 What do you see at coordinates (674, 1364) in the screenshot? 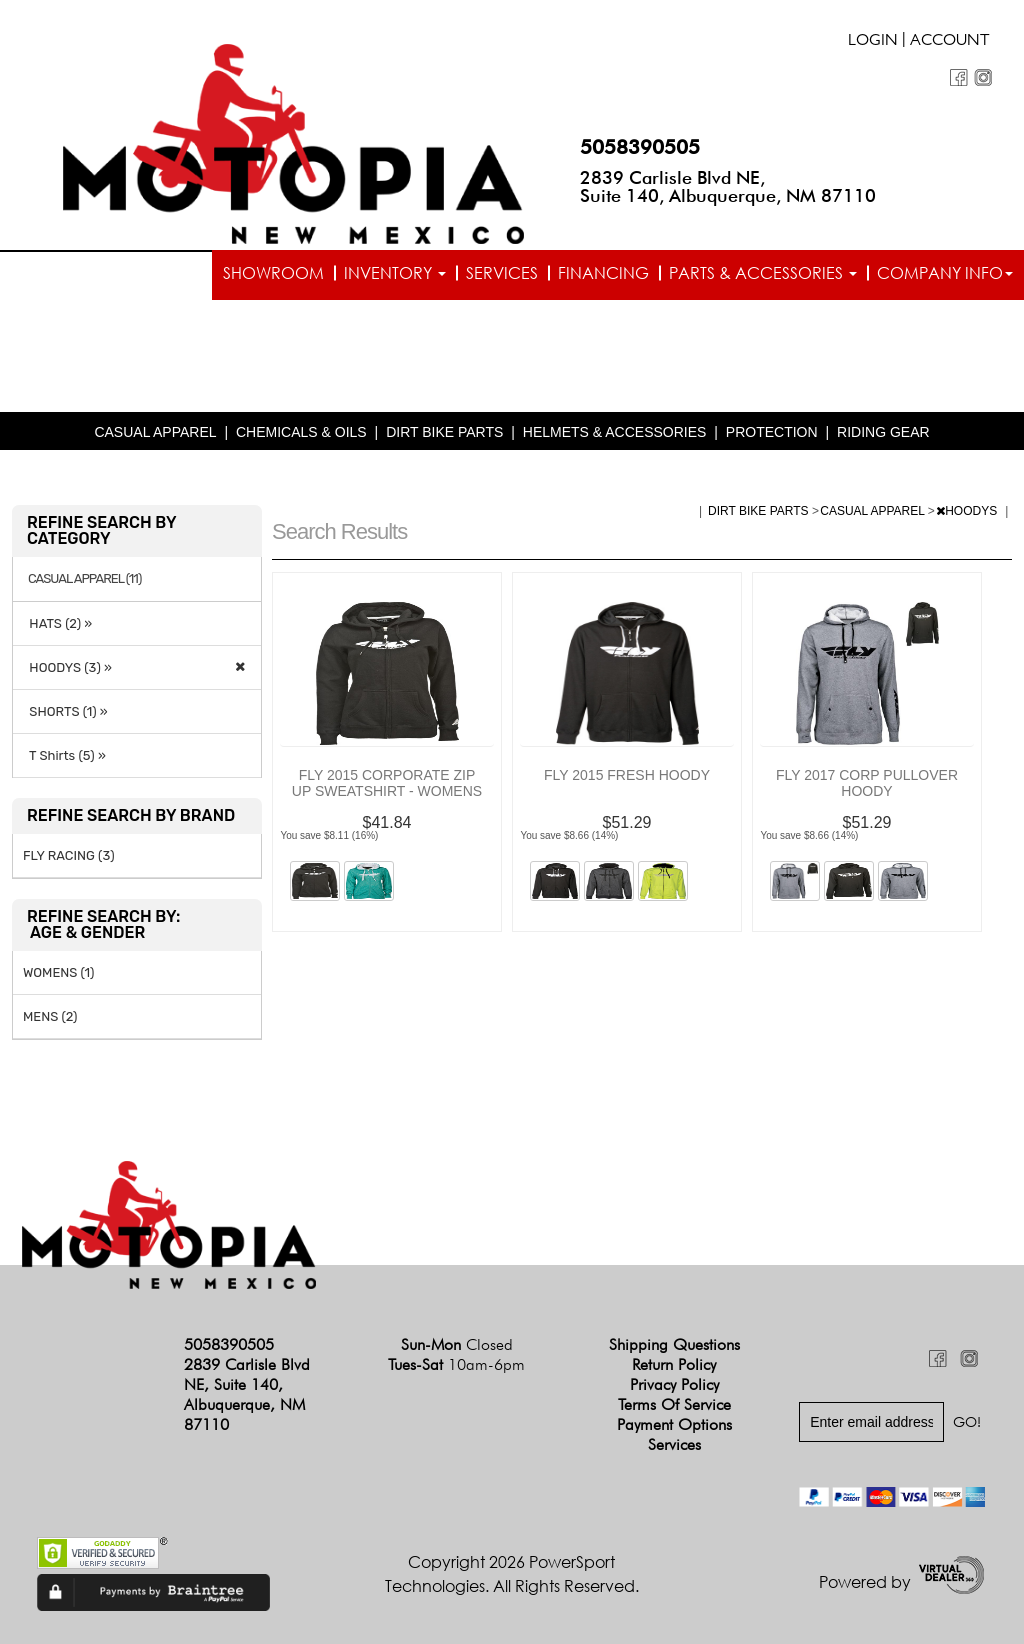
I see `Return Policy` at bounding box center [674, 1364].